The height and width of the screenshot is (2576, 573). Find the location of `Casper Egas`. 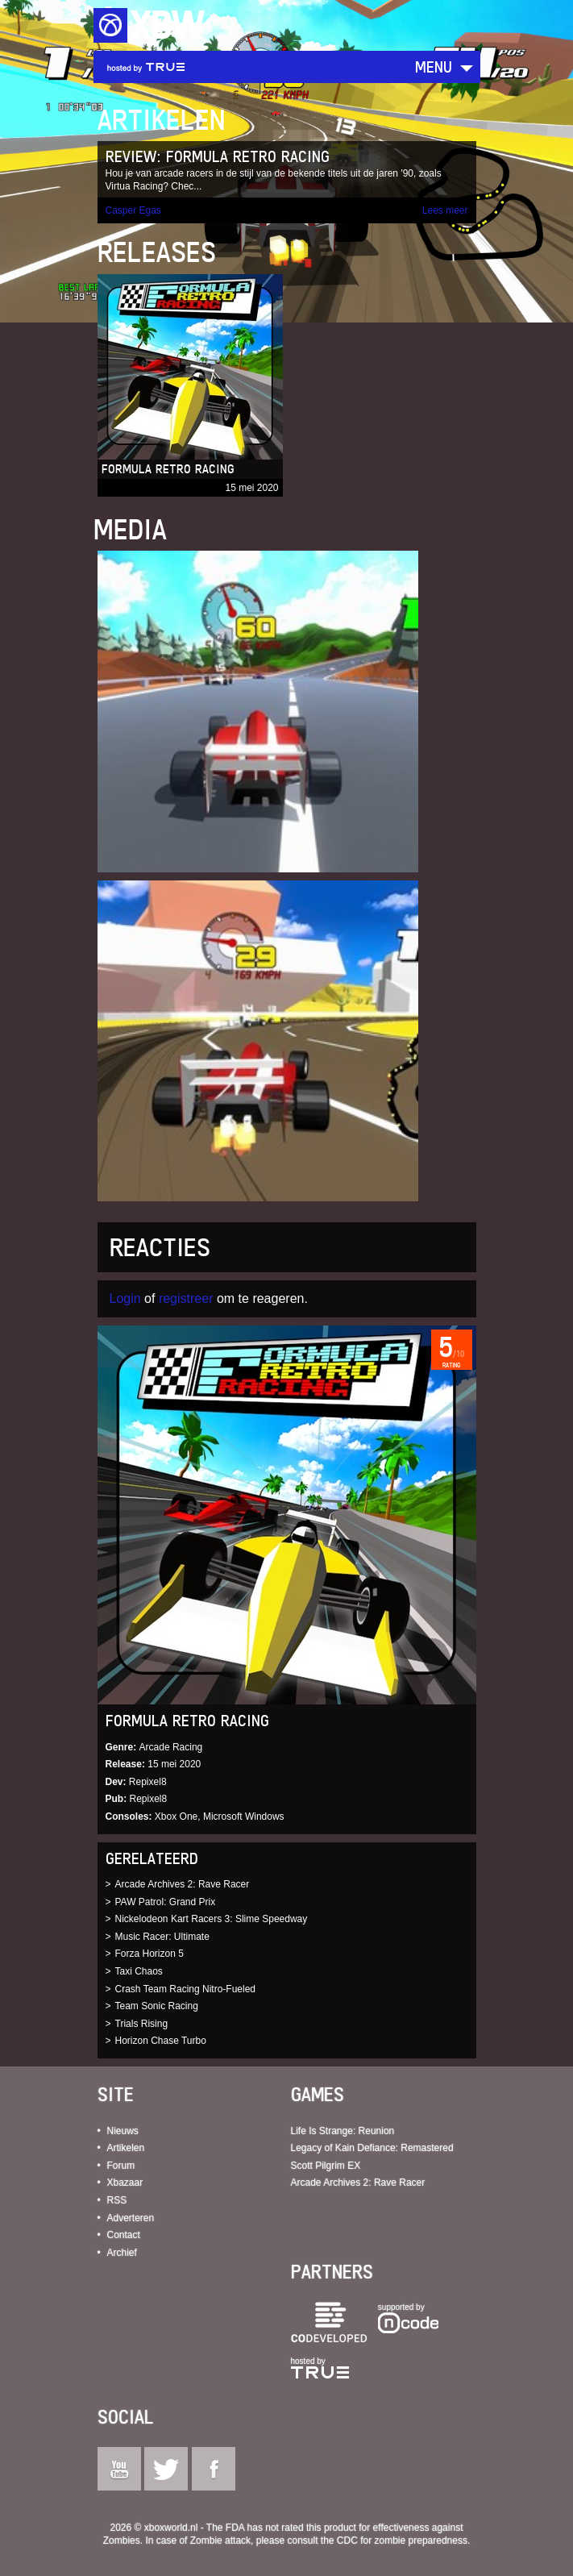

Casper Egas is located at coordinates (133, 210).